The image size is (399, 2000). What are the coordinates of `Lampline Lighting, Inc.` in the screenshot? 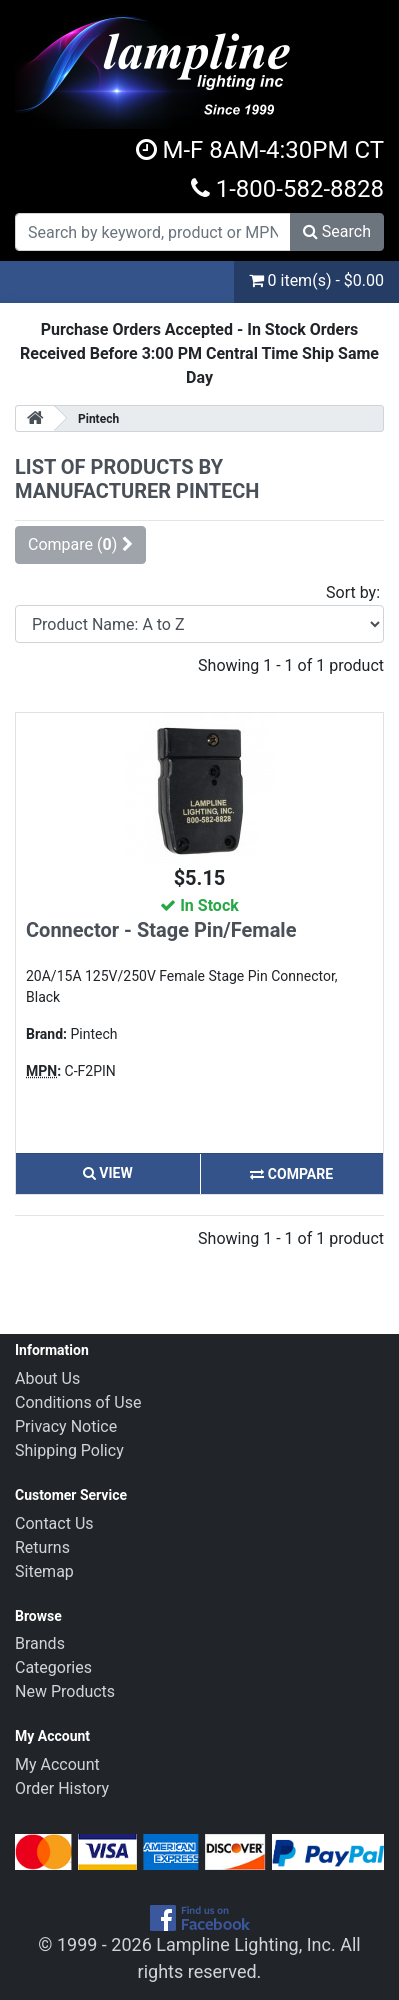 It's located at (246, 1944).